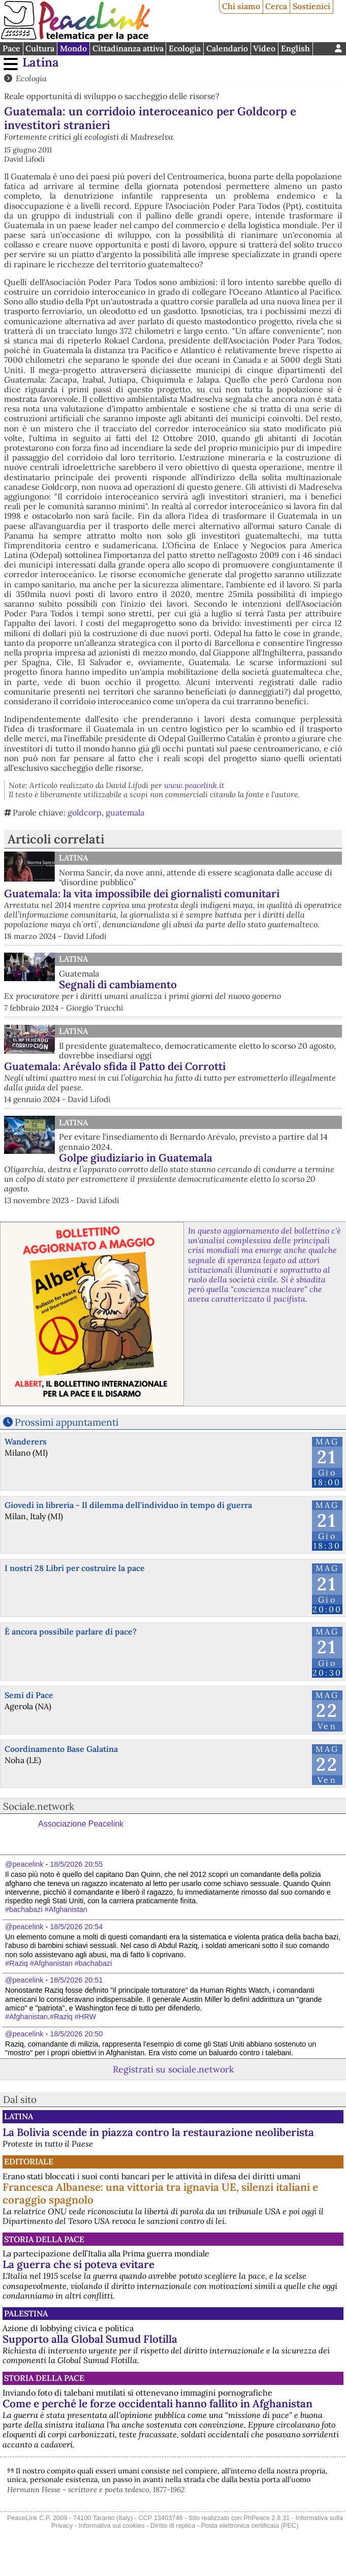 Image resolution: width=346 pixels, height=2576 pixels. What do you see at coordinates (241, 6) in the screenshot?
I see `Chi siamo` at bounding box center [241, 6].